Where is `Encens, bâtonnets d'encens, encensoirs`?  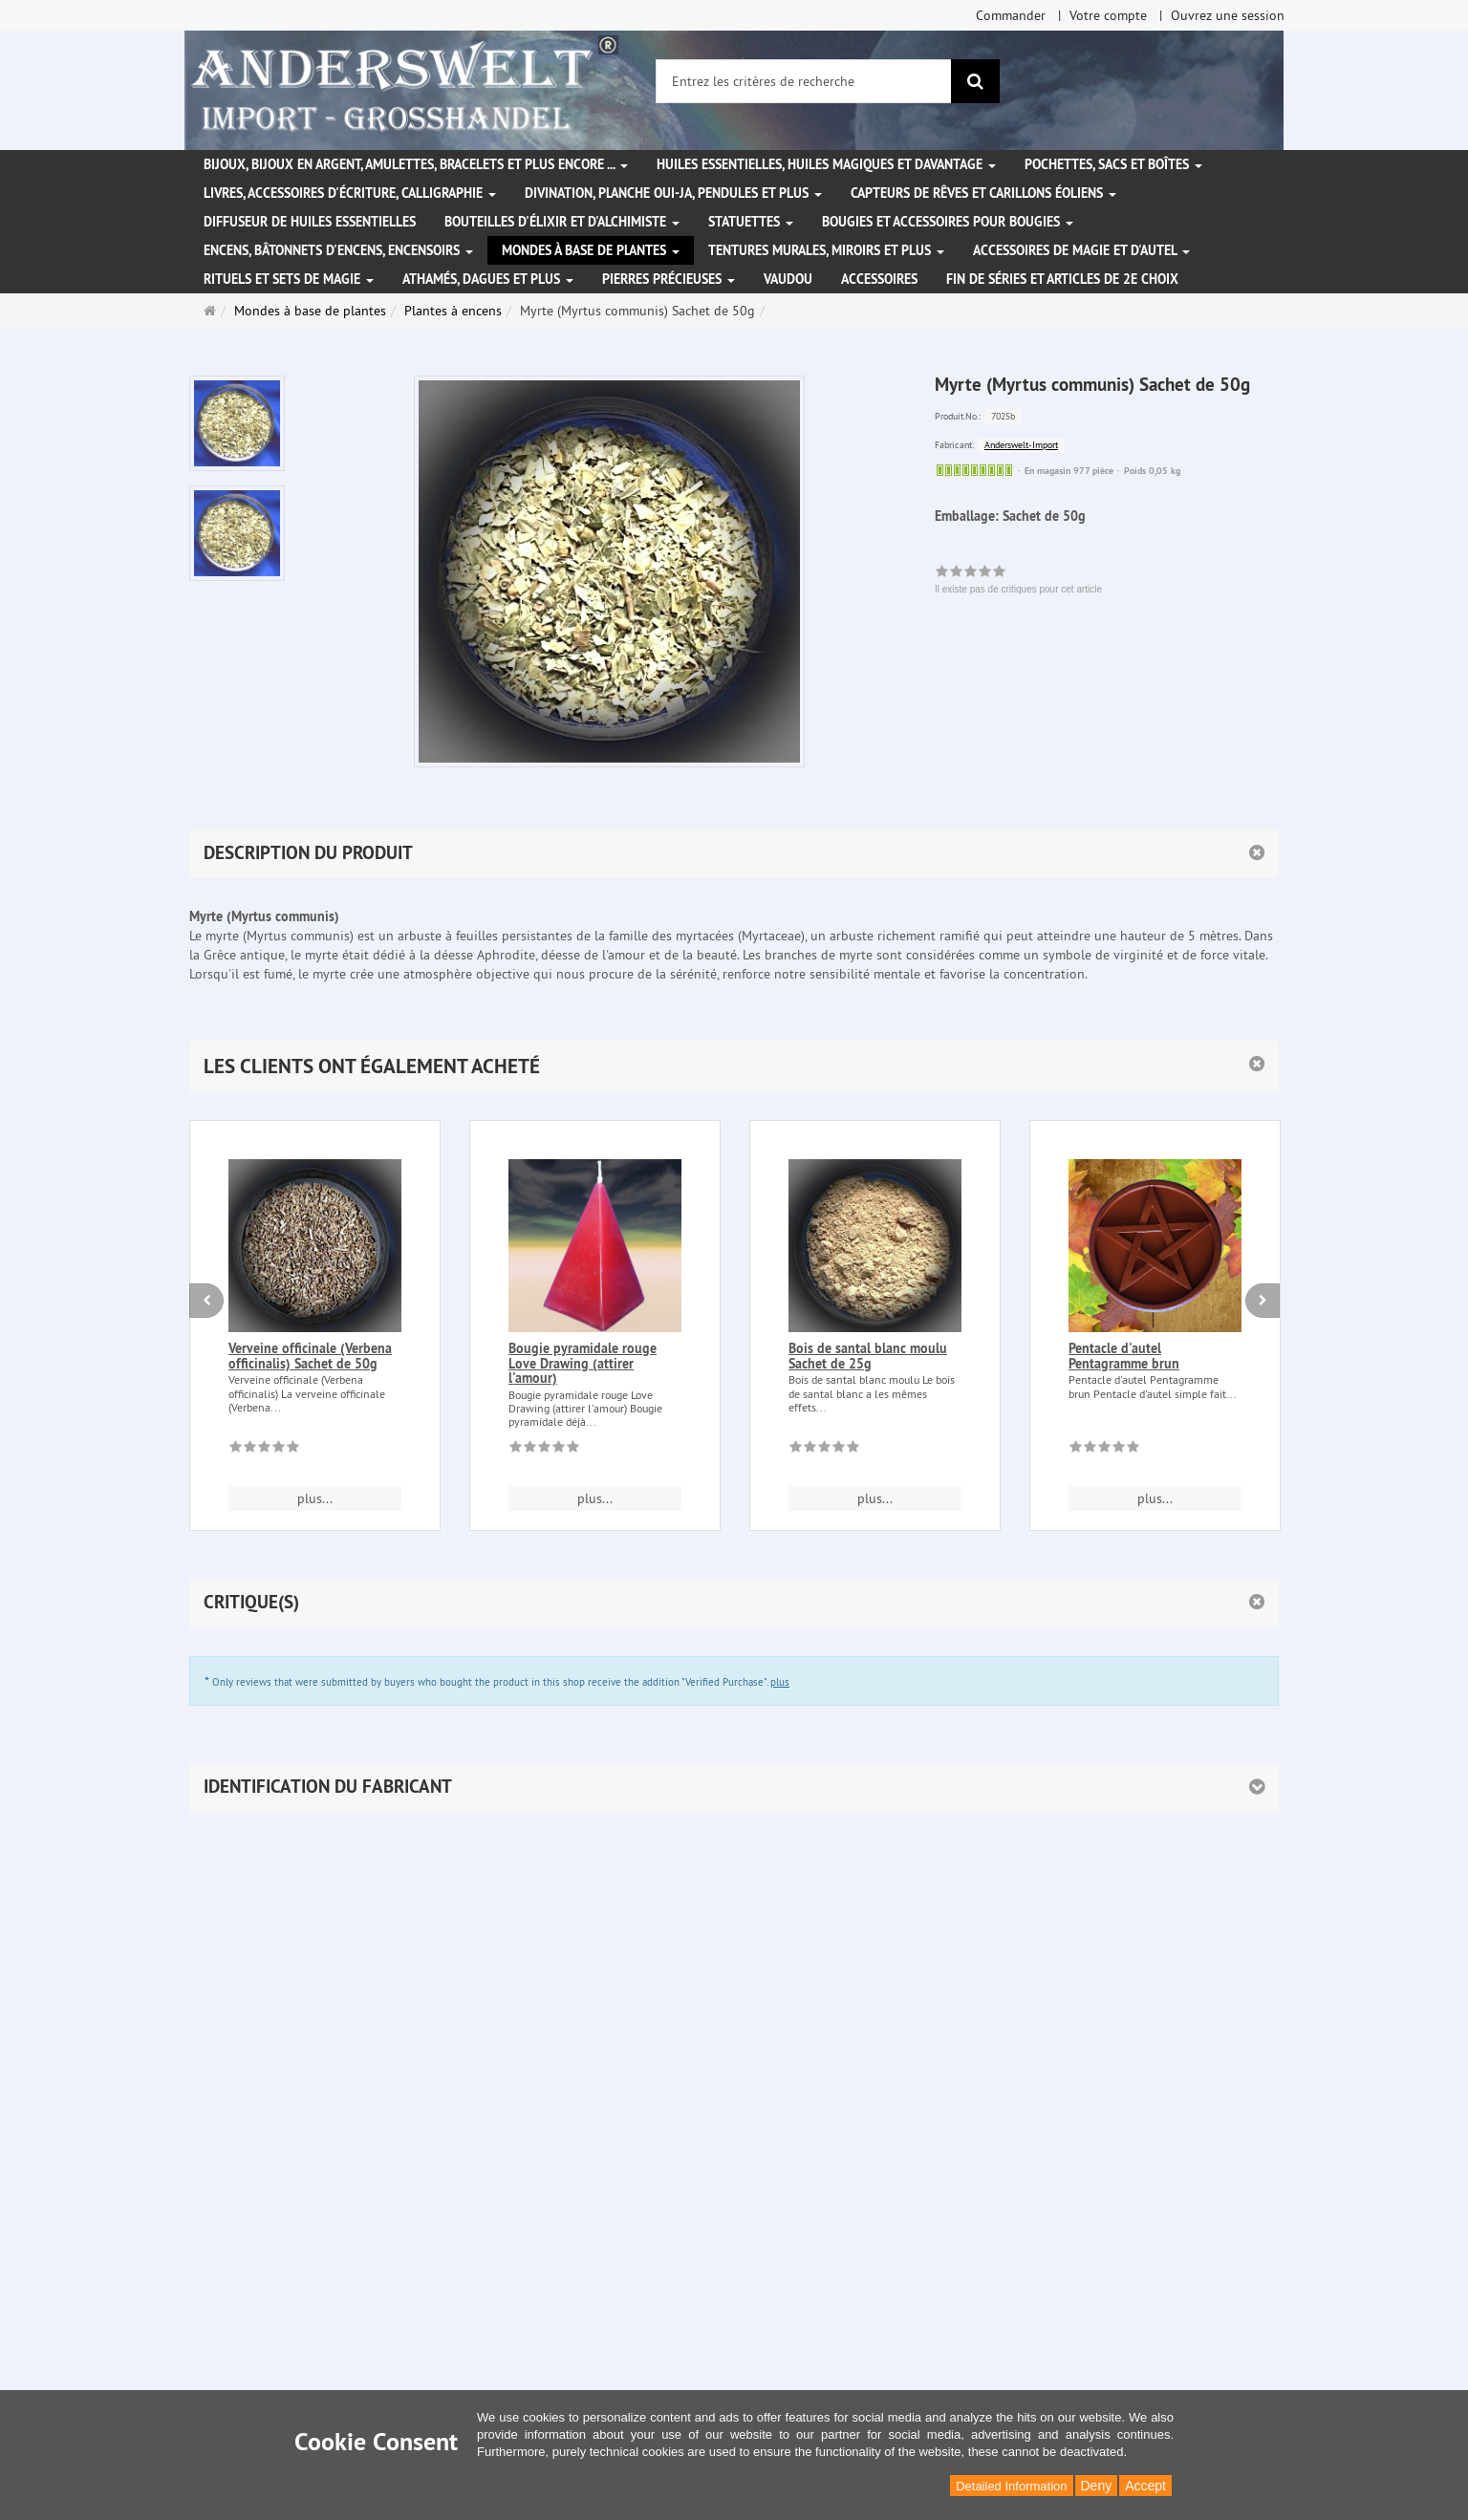 Encens, bâtonnets d'encens, encensoirs is located at coordinates (338, 250).